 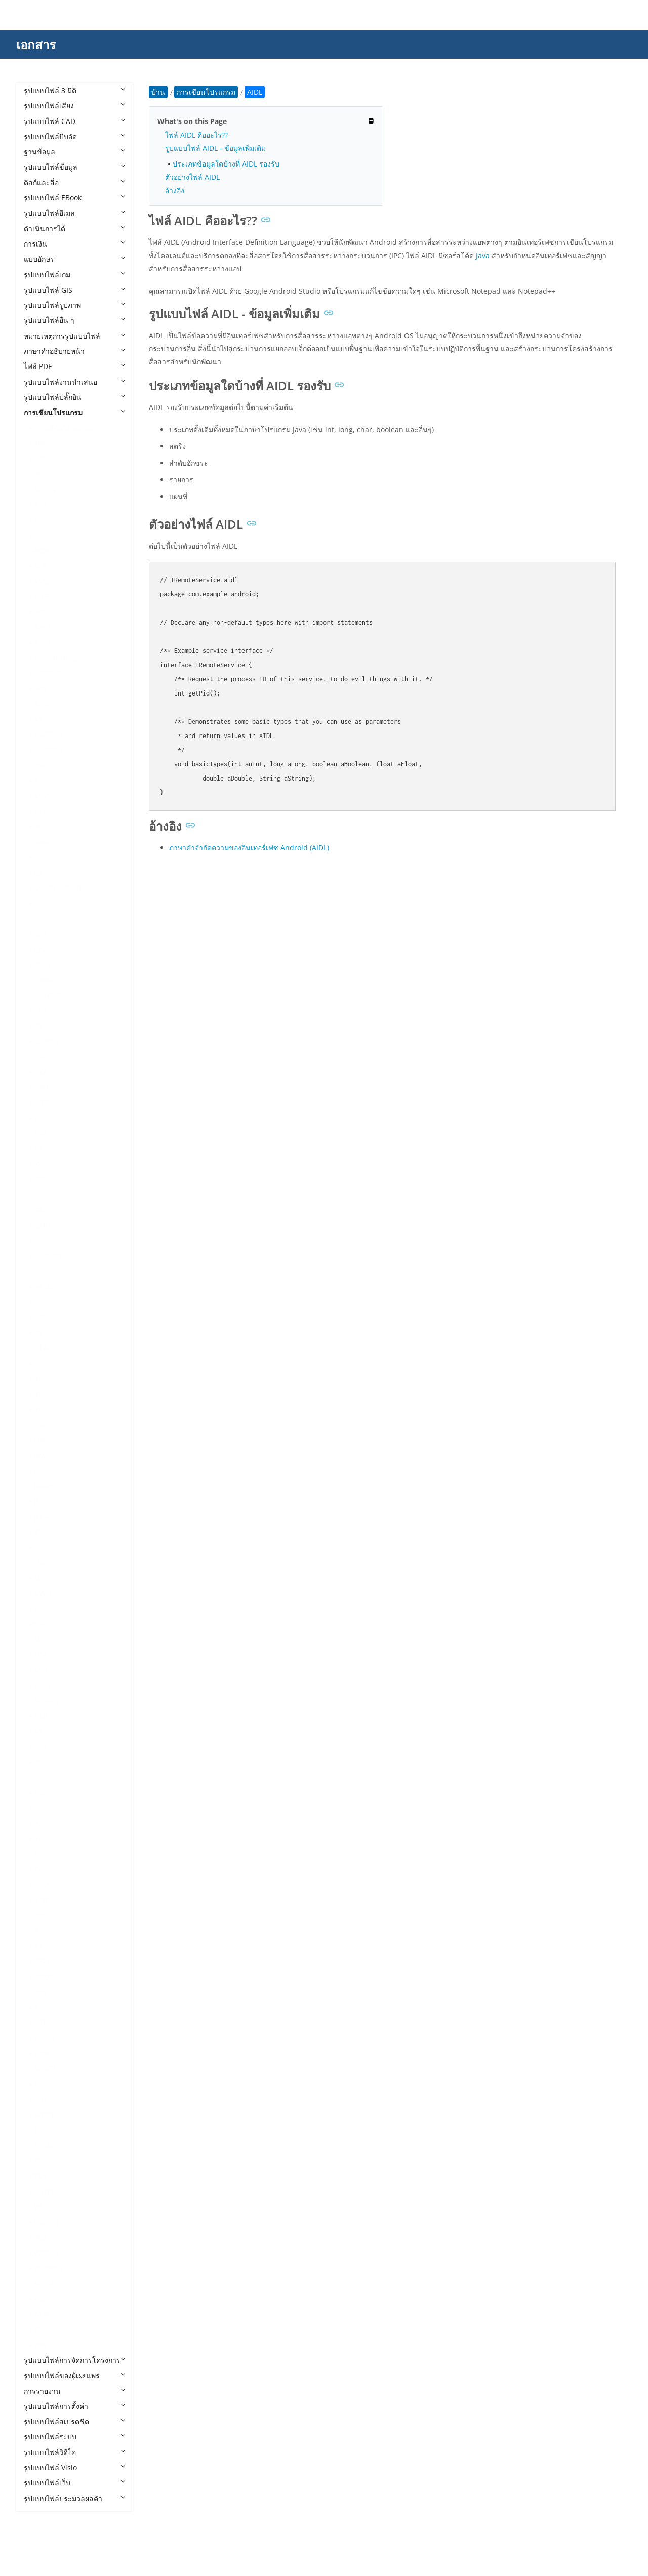 I want to click on XCODE, so click(x=45, y=2283).